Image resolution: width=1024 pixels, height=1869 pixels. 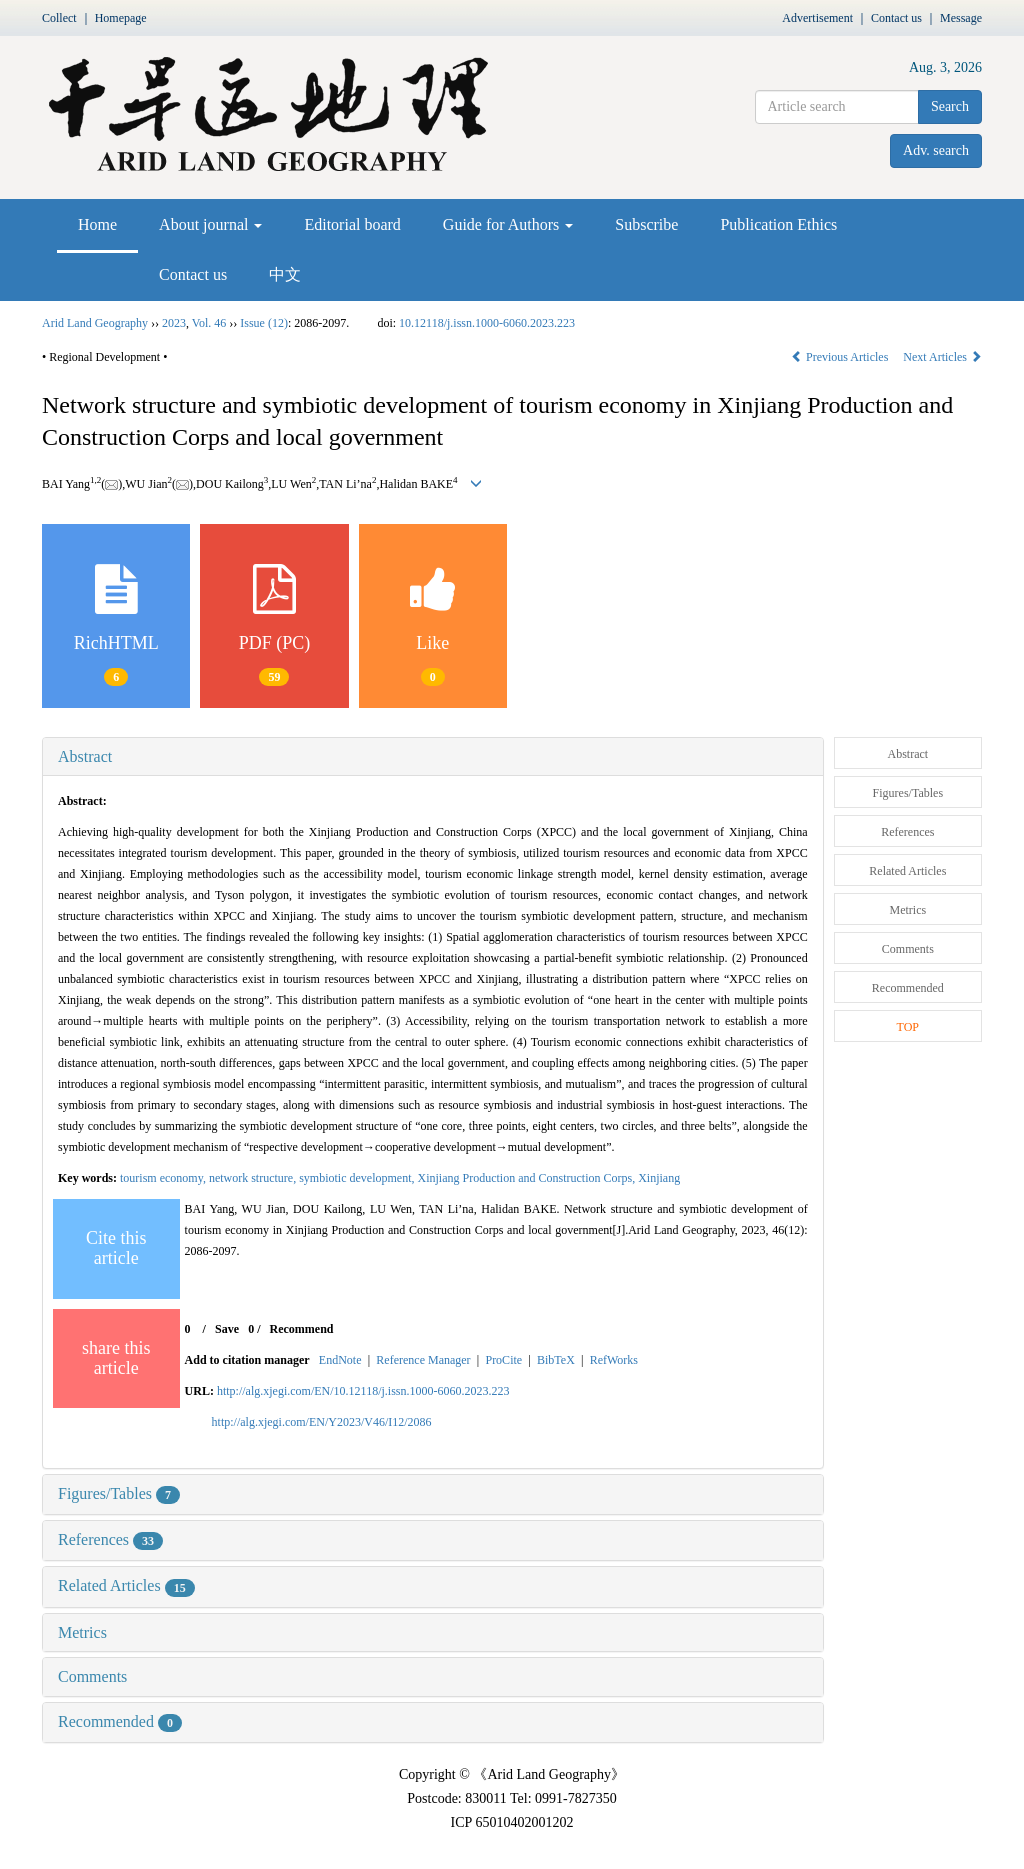 What do you see at coordinates (778, 224) in the screenshot?
I see `Publication Ethics` at bounding box center [778, 224].